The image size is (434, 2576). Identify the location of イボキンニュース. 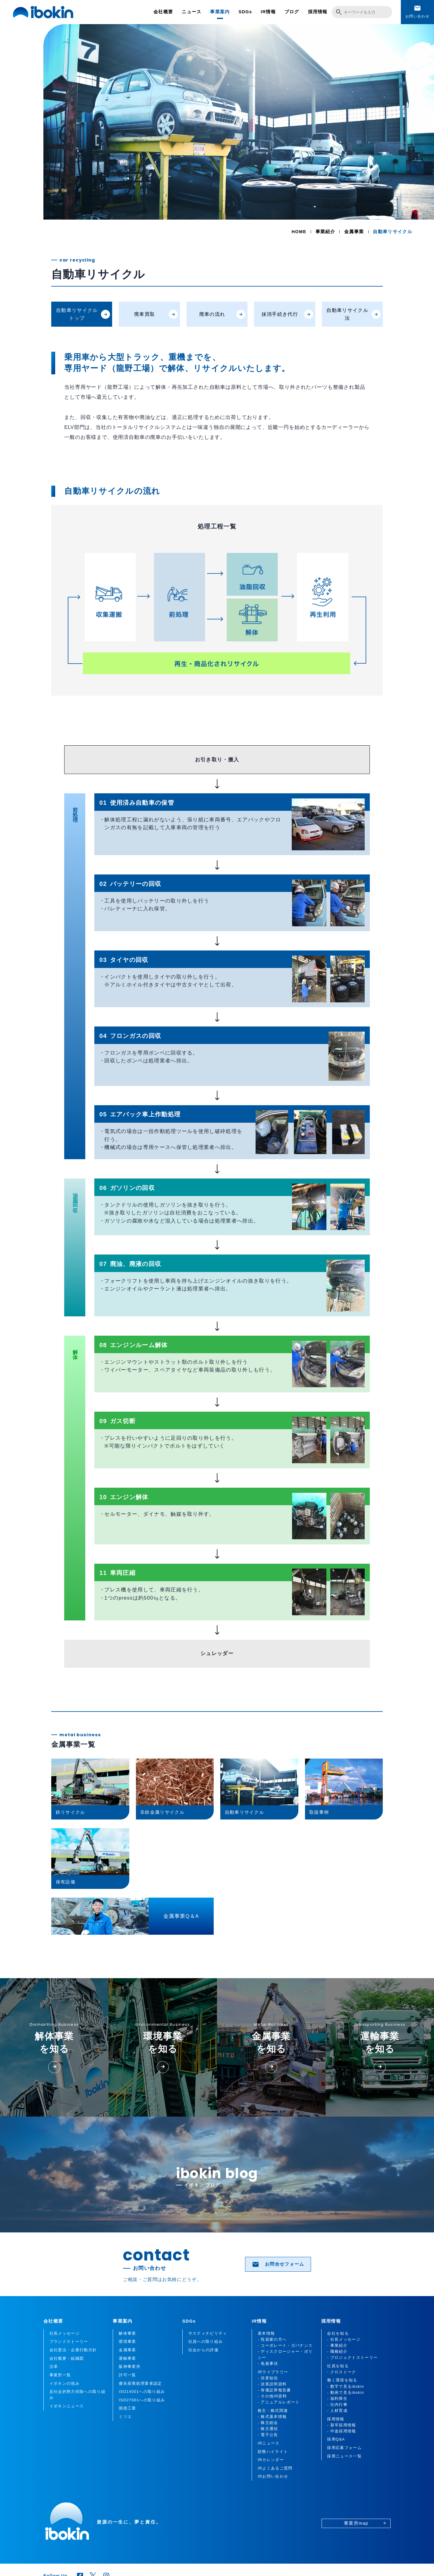
(66, 2406).